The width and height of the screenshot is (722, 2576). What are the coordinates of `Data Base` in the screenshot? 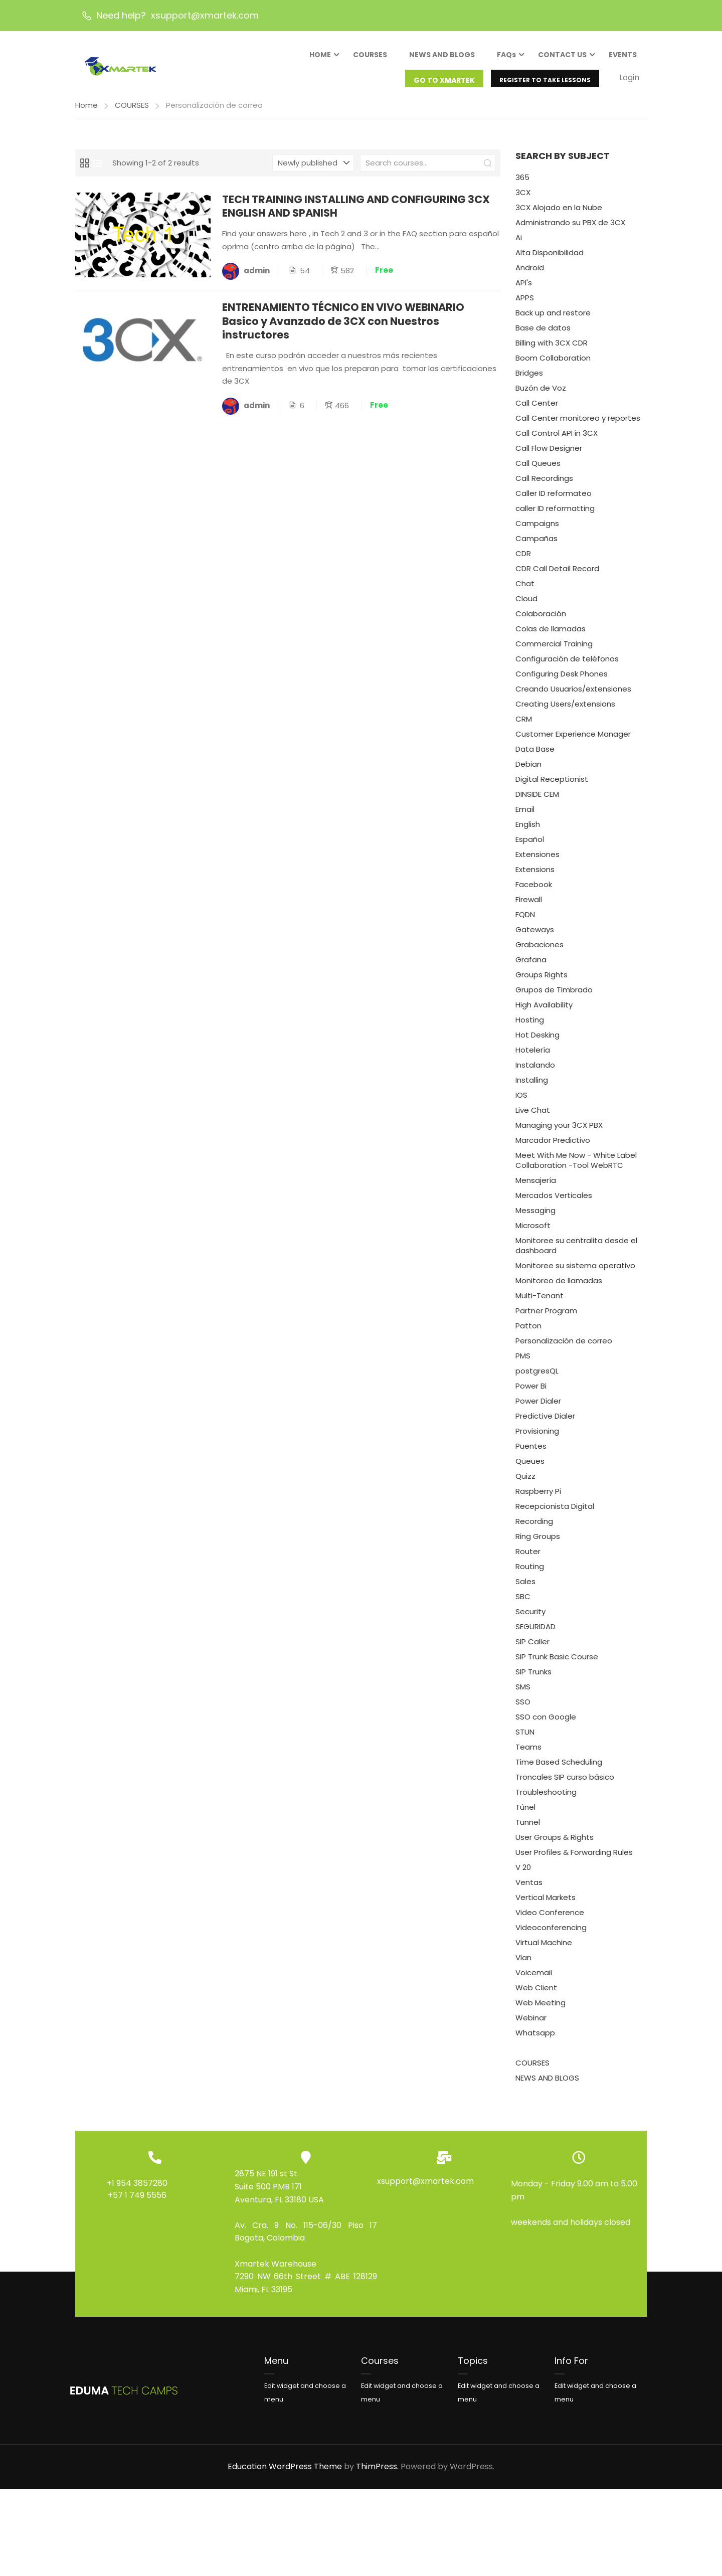 It's located at (535, 756).